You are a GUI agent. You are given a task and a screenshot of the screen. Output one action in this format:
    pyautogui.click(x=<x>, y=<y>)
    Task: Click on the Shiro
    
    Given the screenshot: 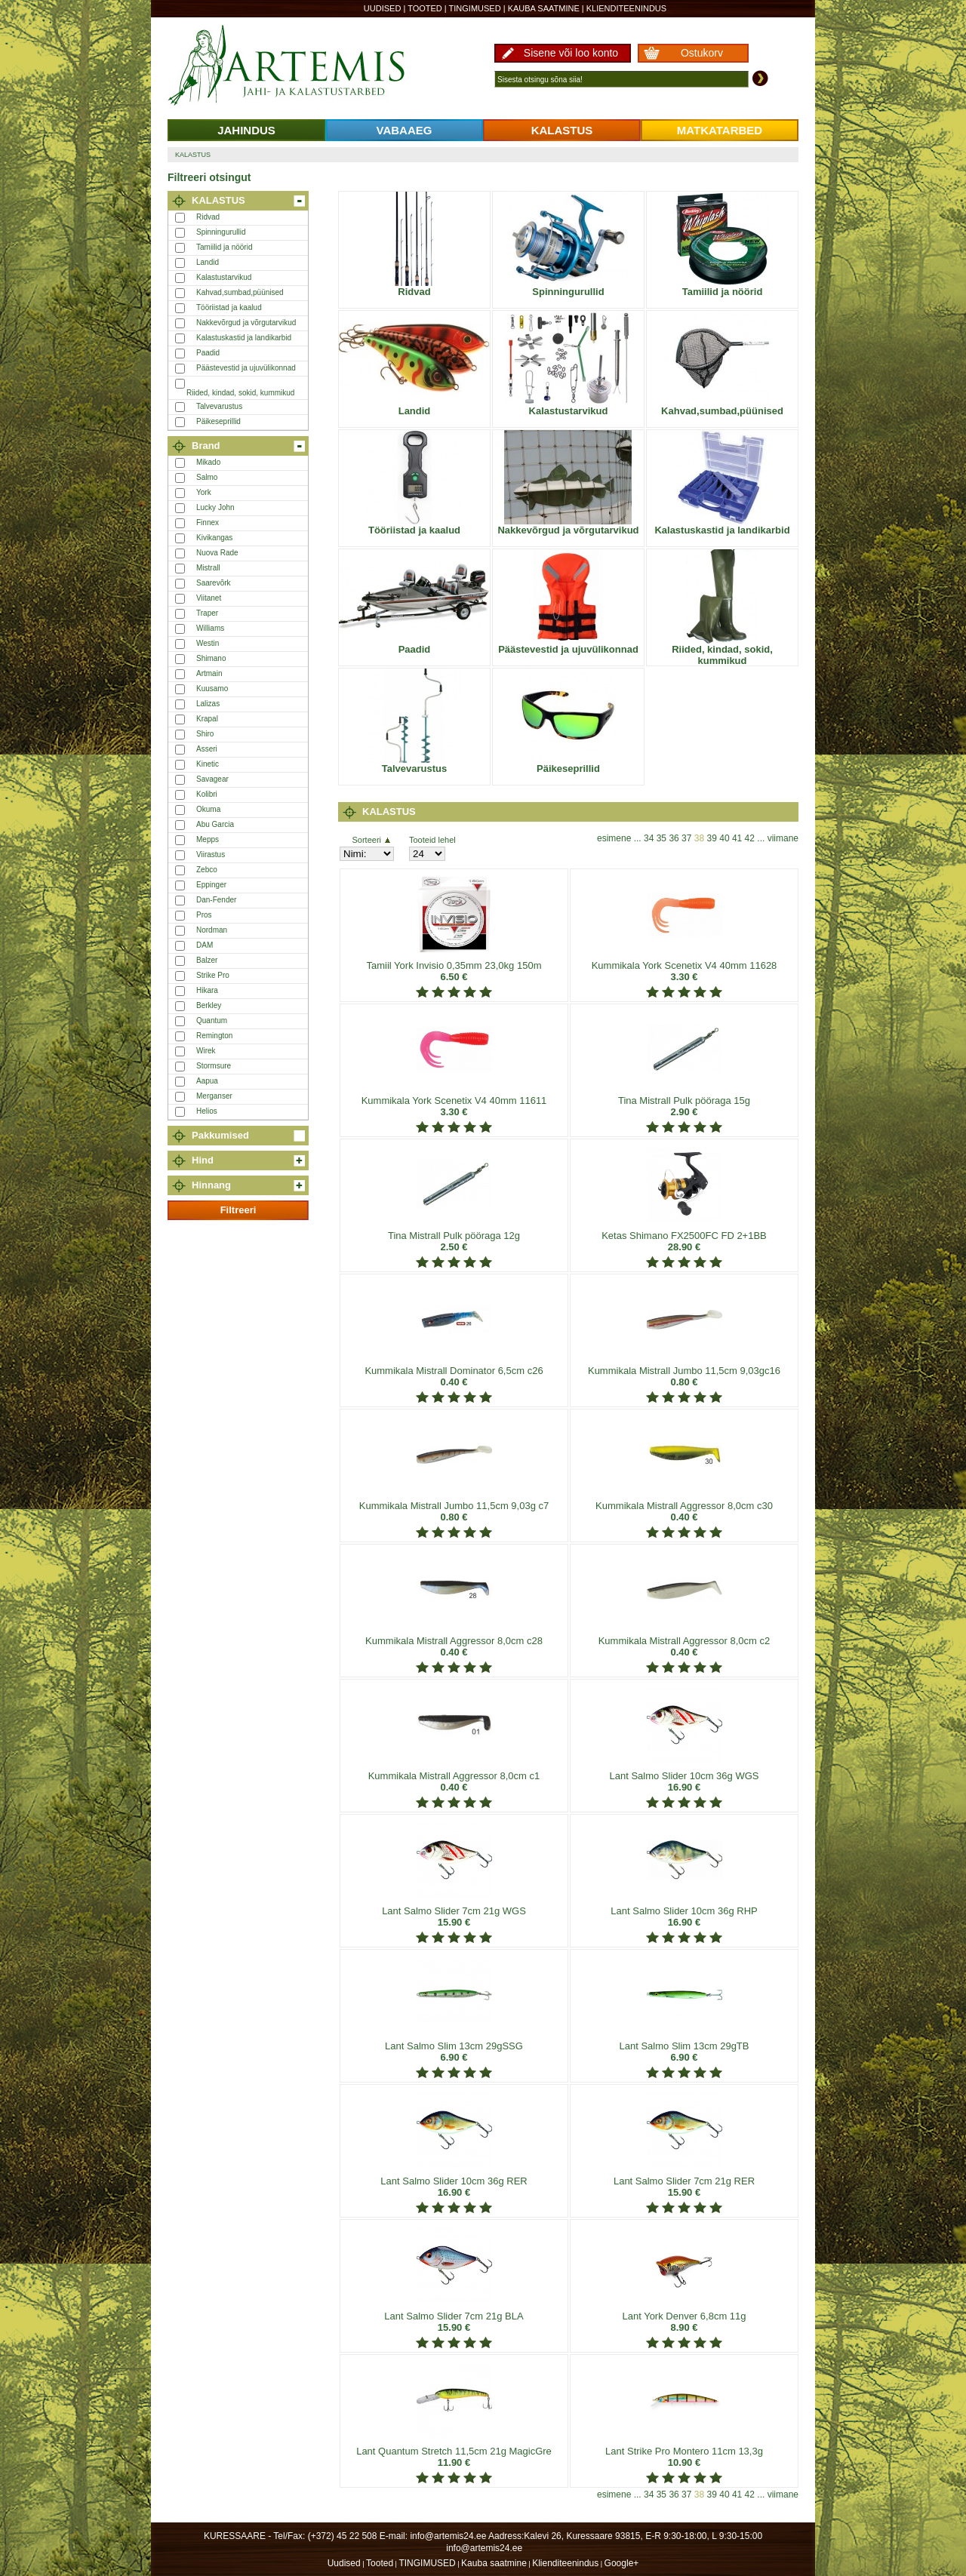 What is the action you would take?
    pyautogui.click(x=205, y=734)
    